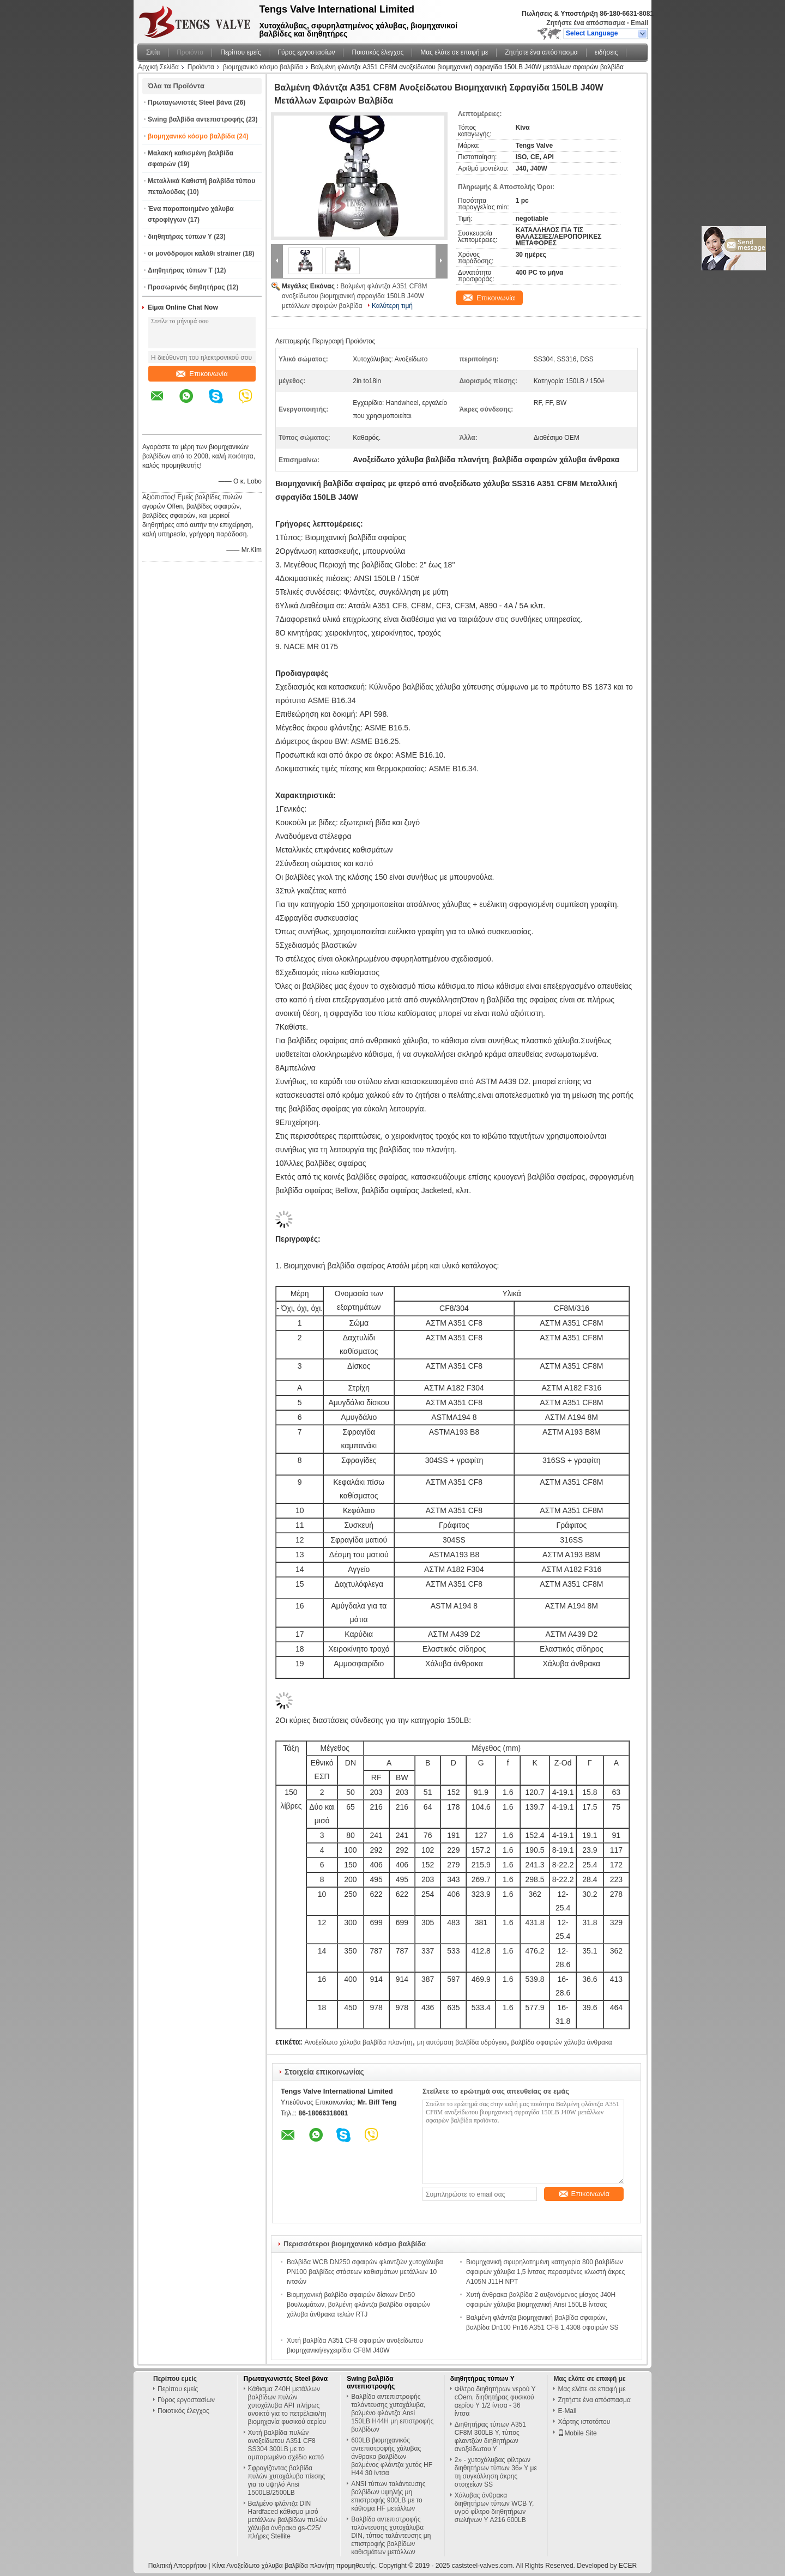 The height and width of the screenshot is (2576, 785). Describe the element at coordinates (190, 102) in the screenshot. I see `Πρωταγωνιστές Steel βάνα` at that location.